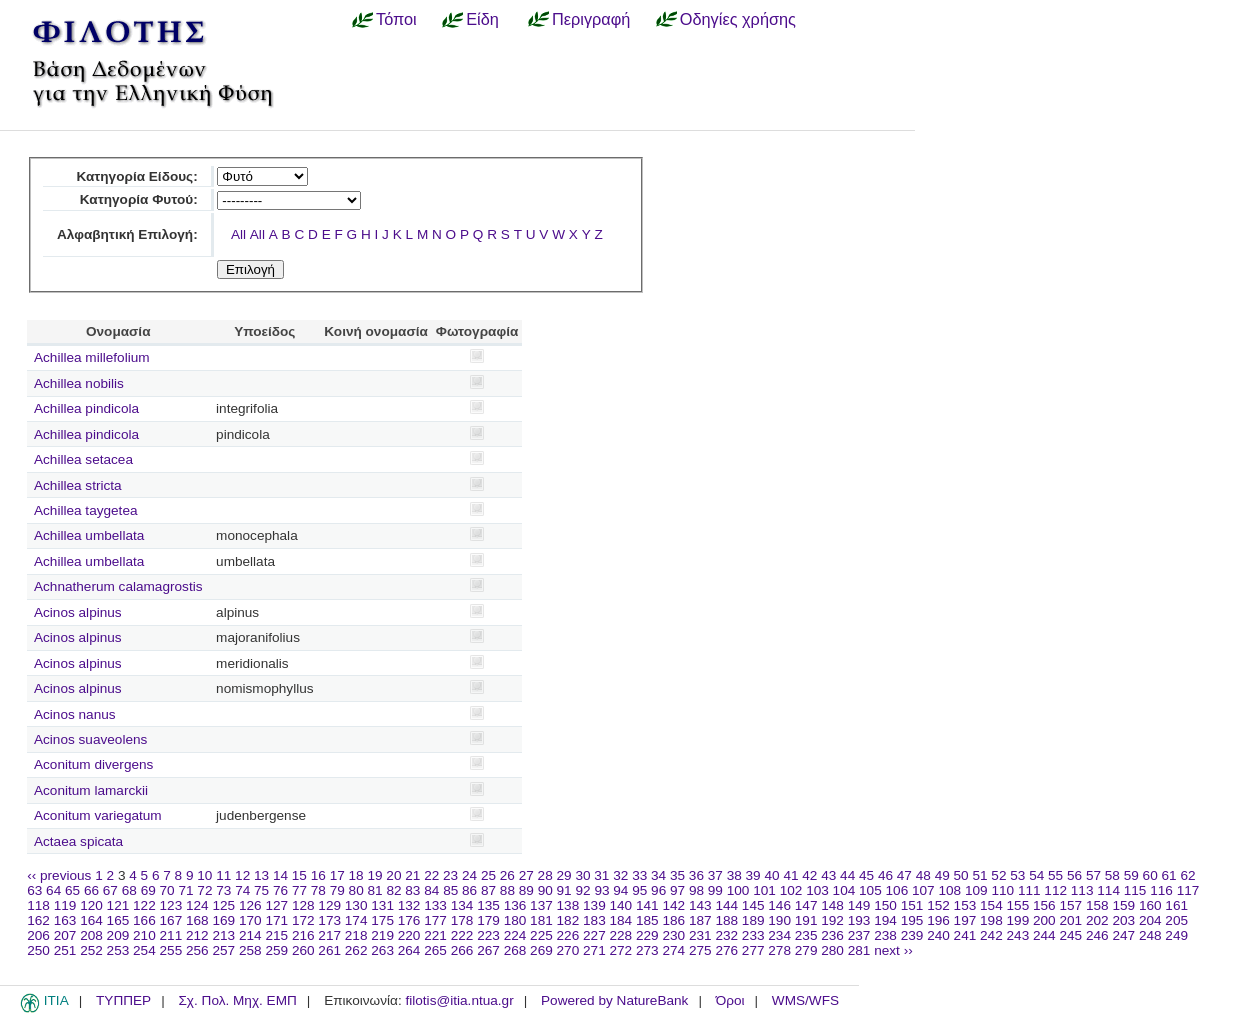 The image size is (1246, 1023). I want to click on 197, so click(965, 920).